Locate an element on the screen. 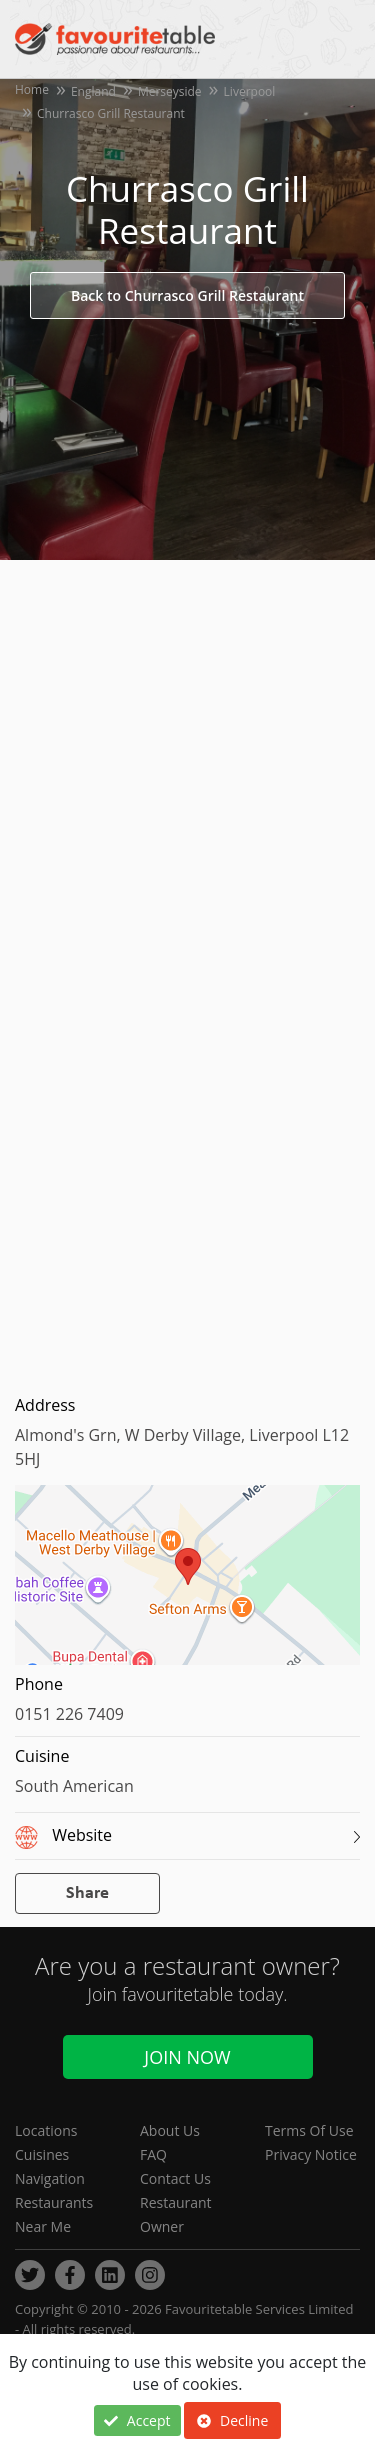 This screenshot has width=375, height=2459. 0151 226 7409 is located at coordinates (69, 1714).